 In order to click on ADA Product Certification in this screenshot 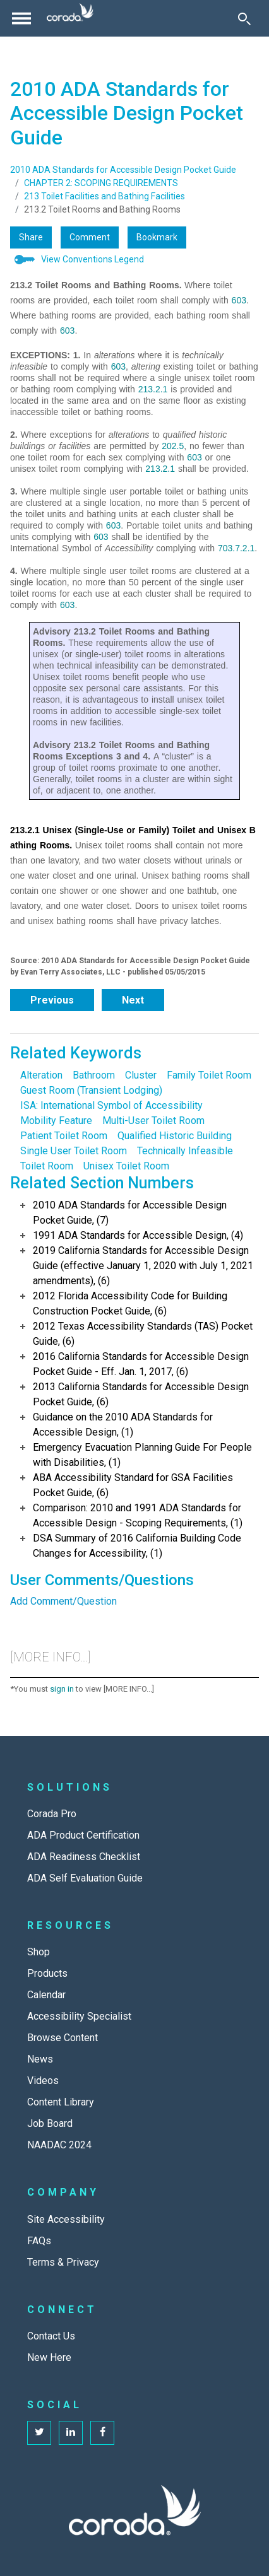, I will do `click(83, 1835)`.